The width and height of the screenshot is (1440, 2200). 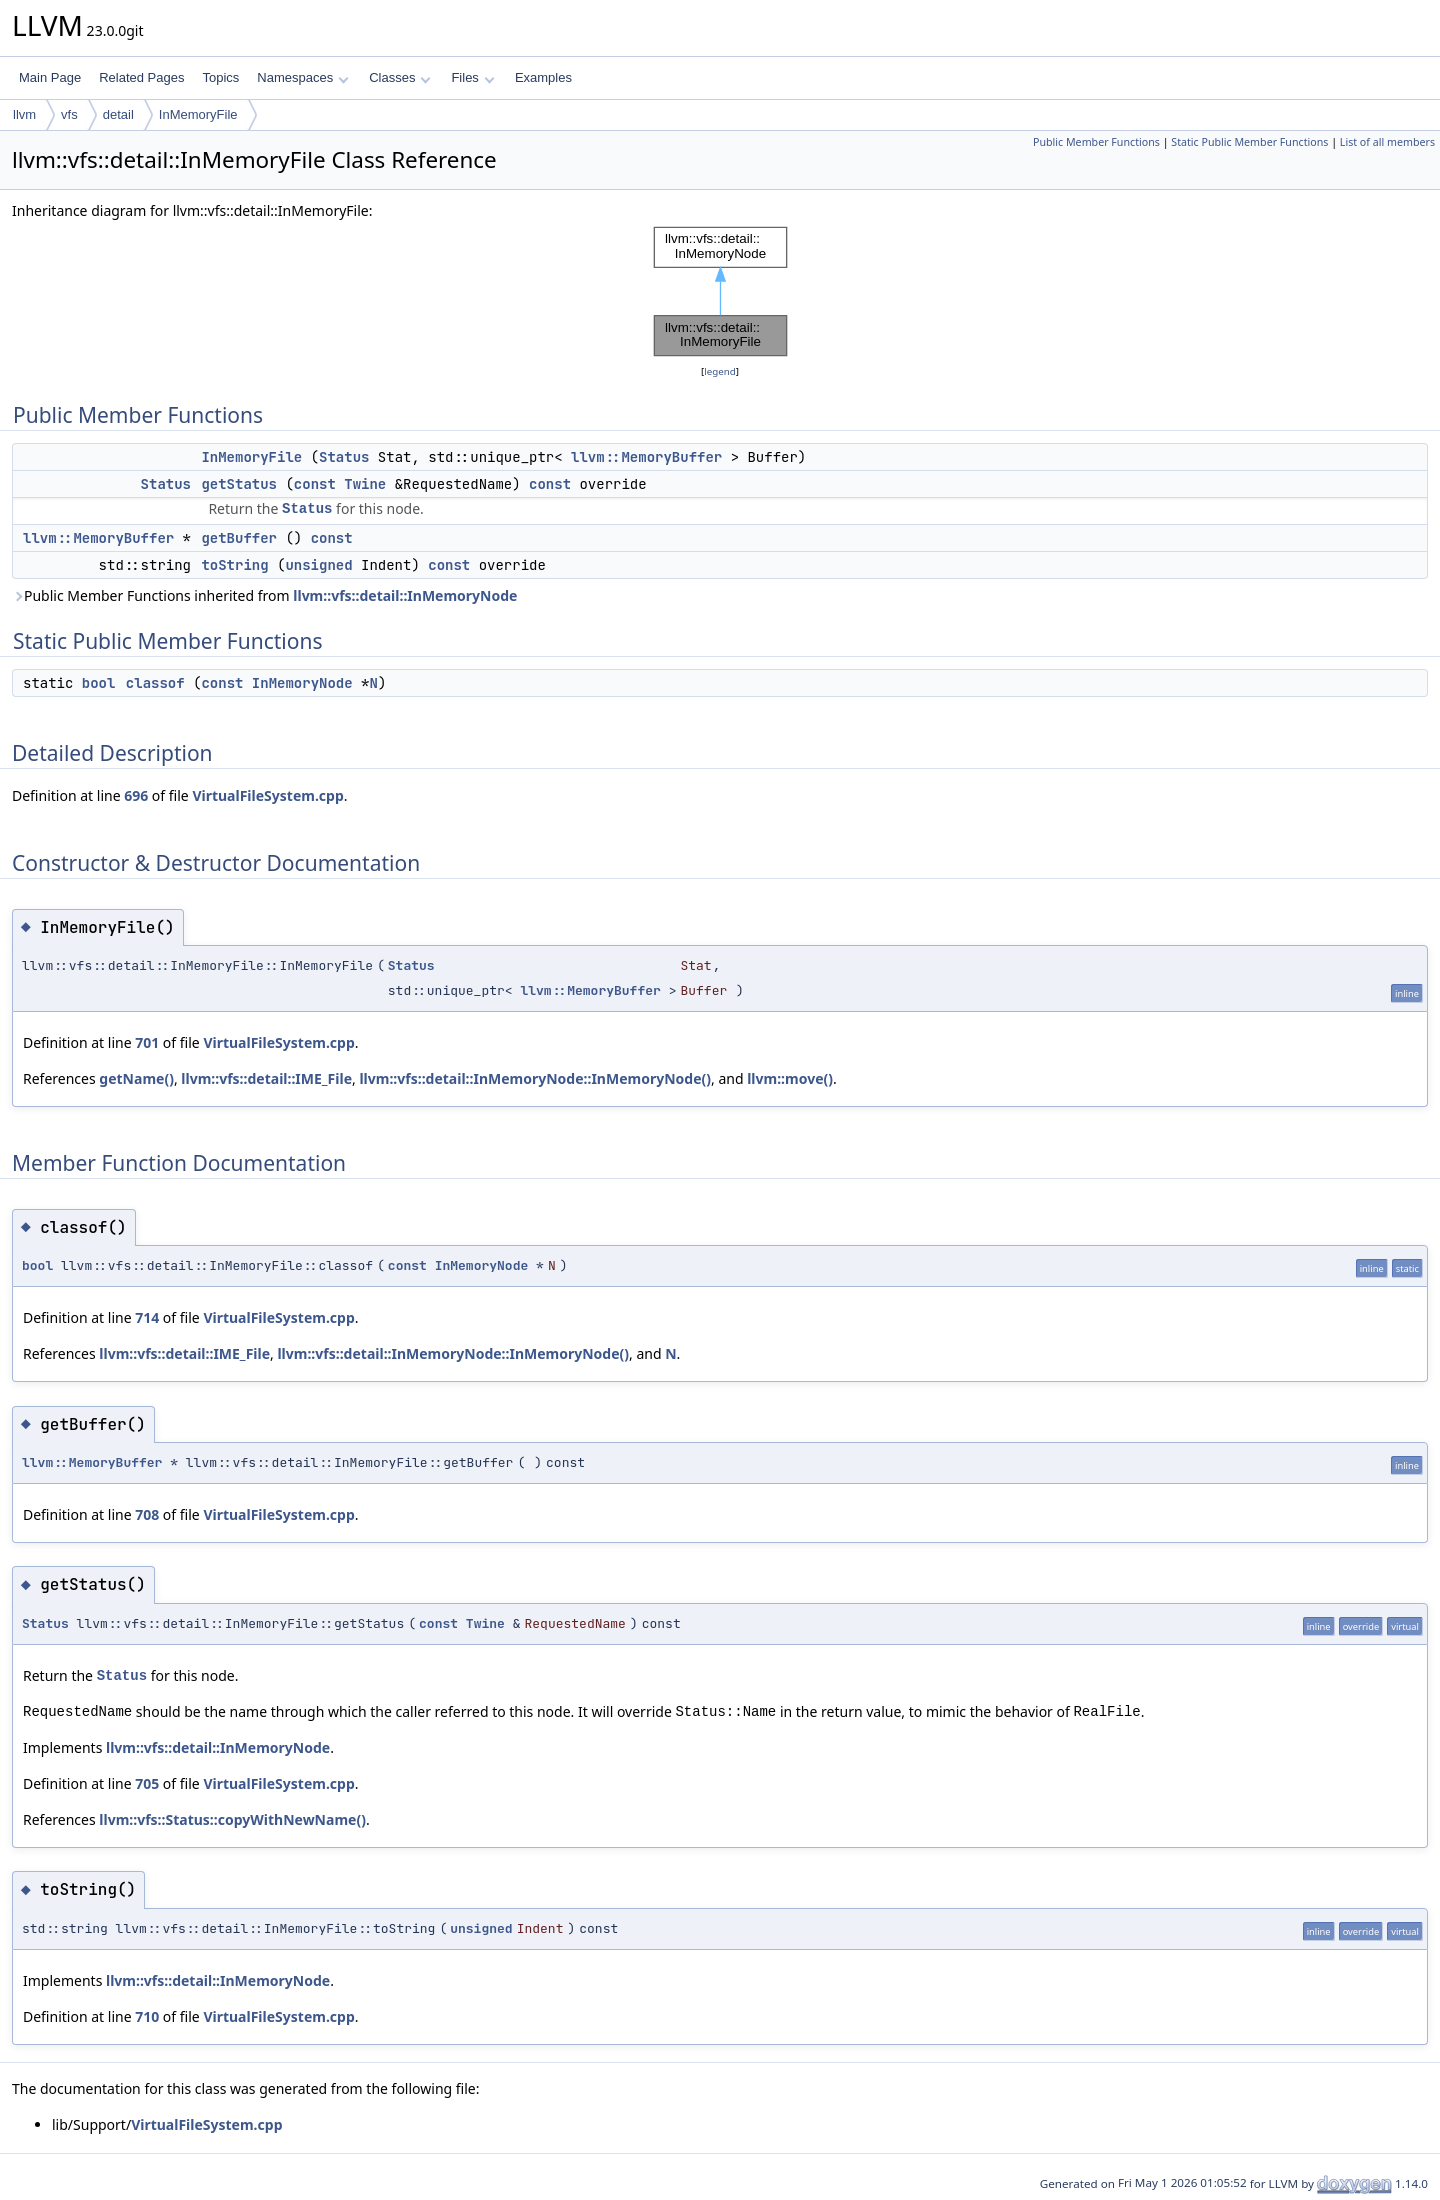 I want to click on List of all members, so click(x=1387, y=142).